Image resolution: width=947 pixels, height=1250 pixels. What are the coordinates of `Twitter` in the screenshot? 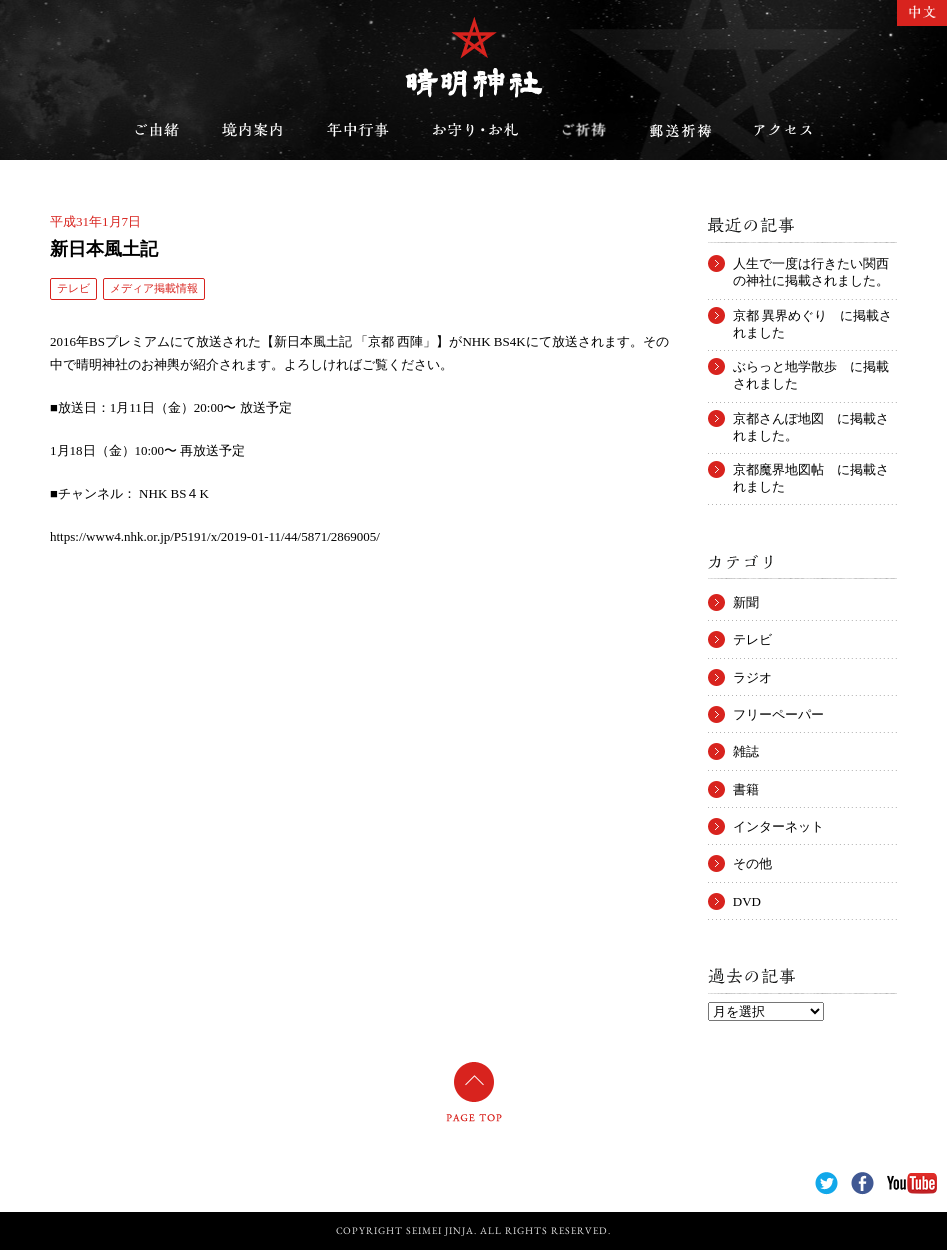 It's located at (826, 1183).